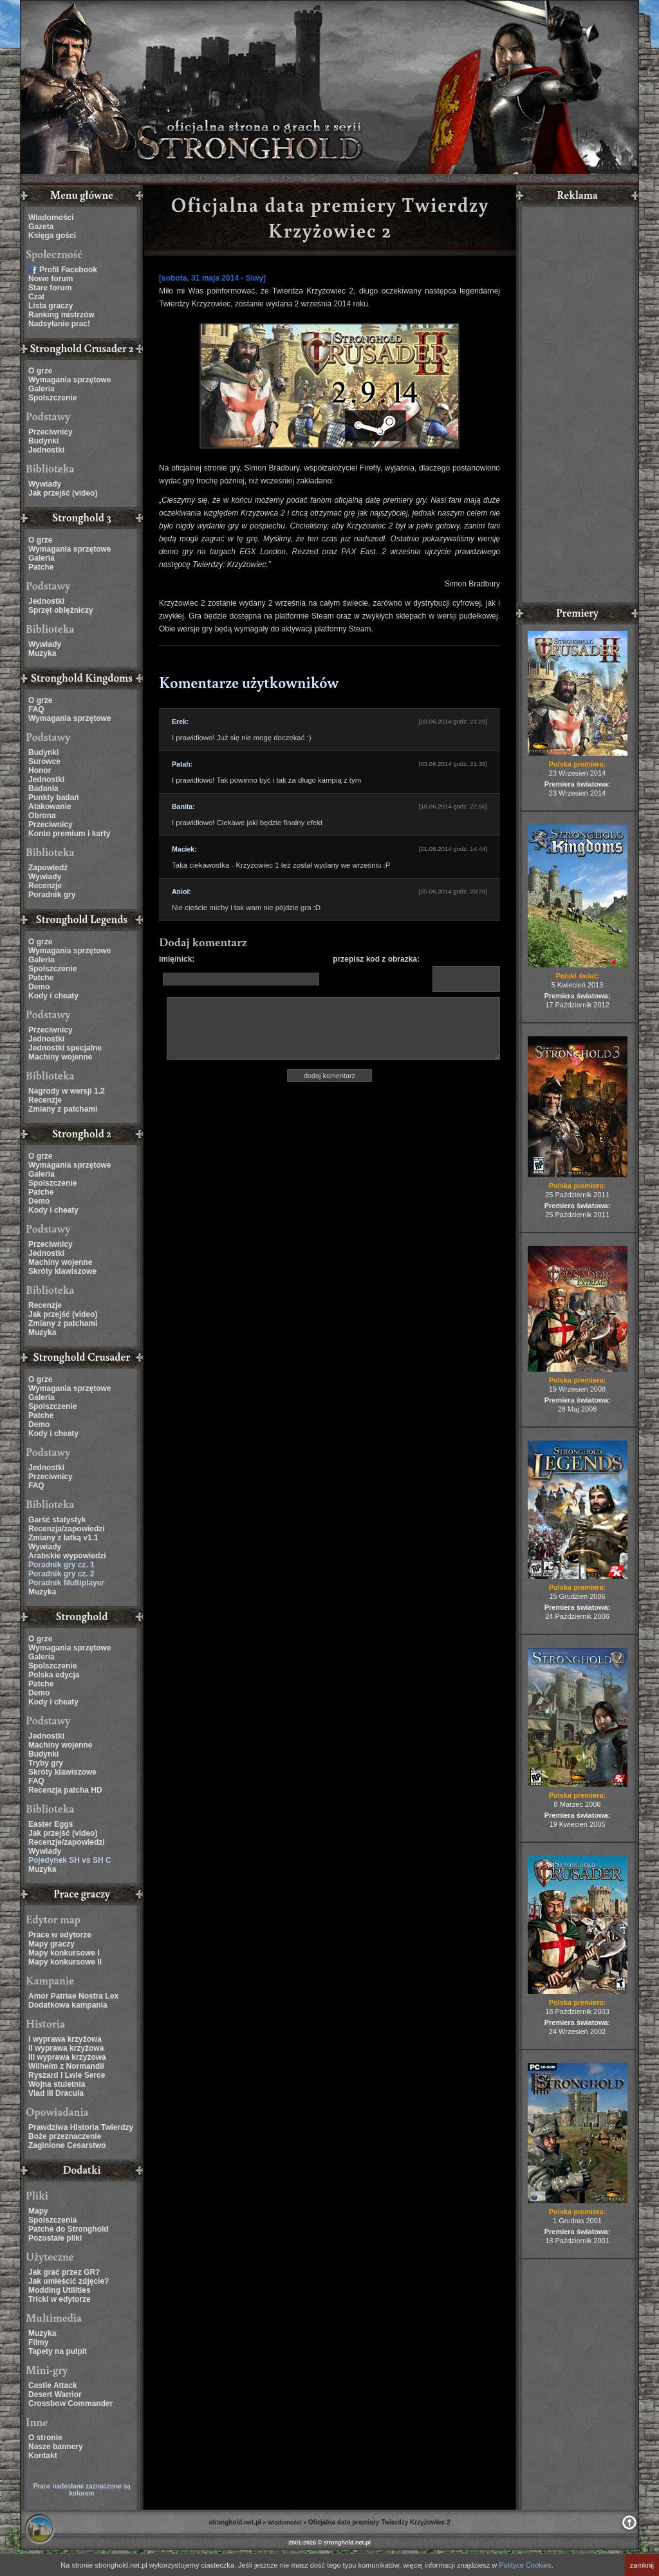 Image resolution: width=659 pixels, height=2576 pixels. I want to click on Mapy graczy, so click(51, 1943).